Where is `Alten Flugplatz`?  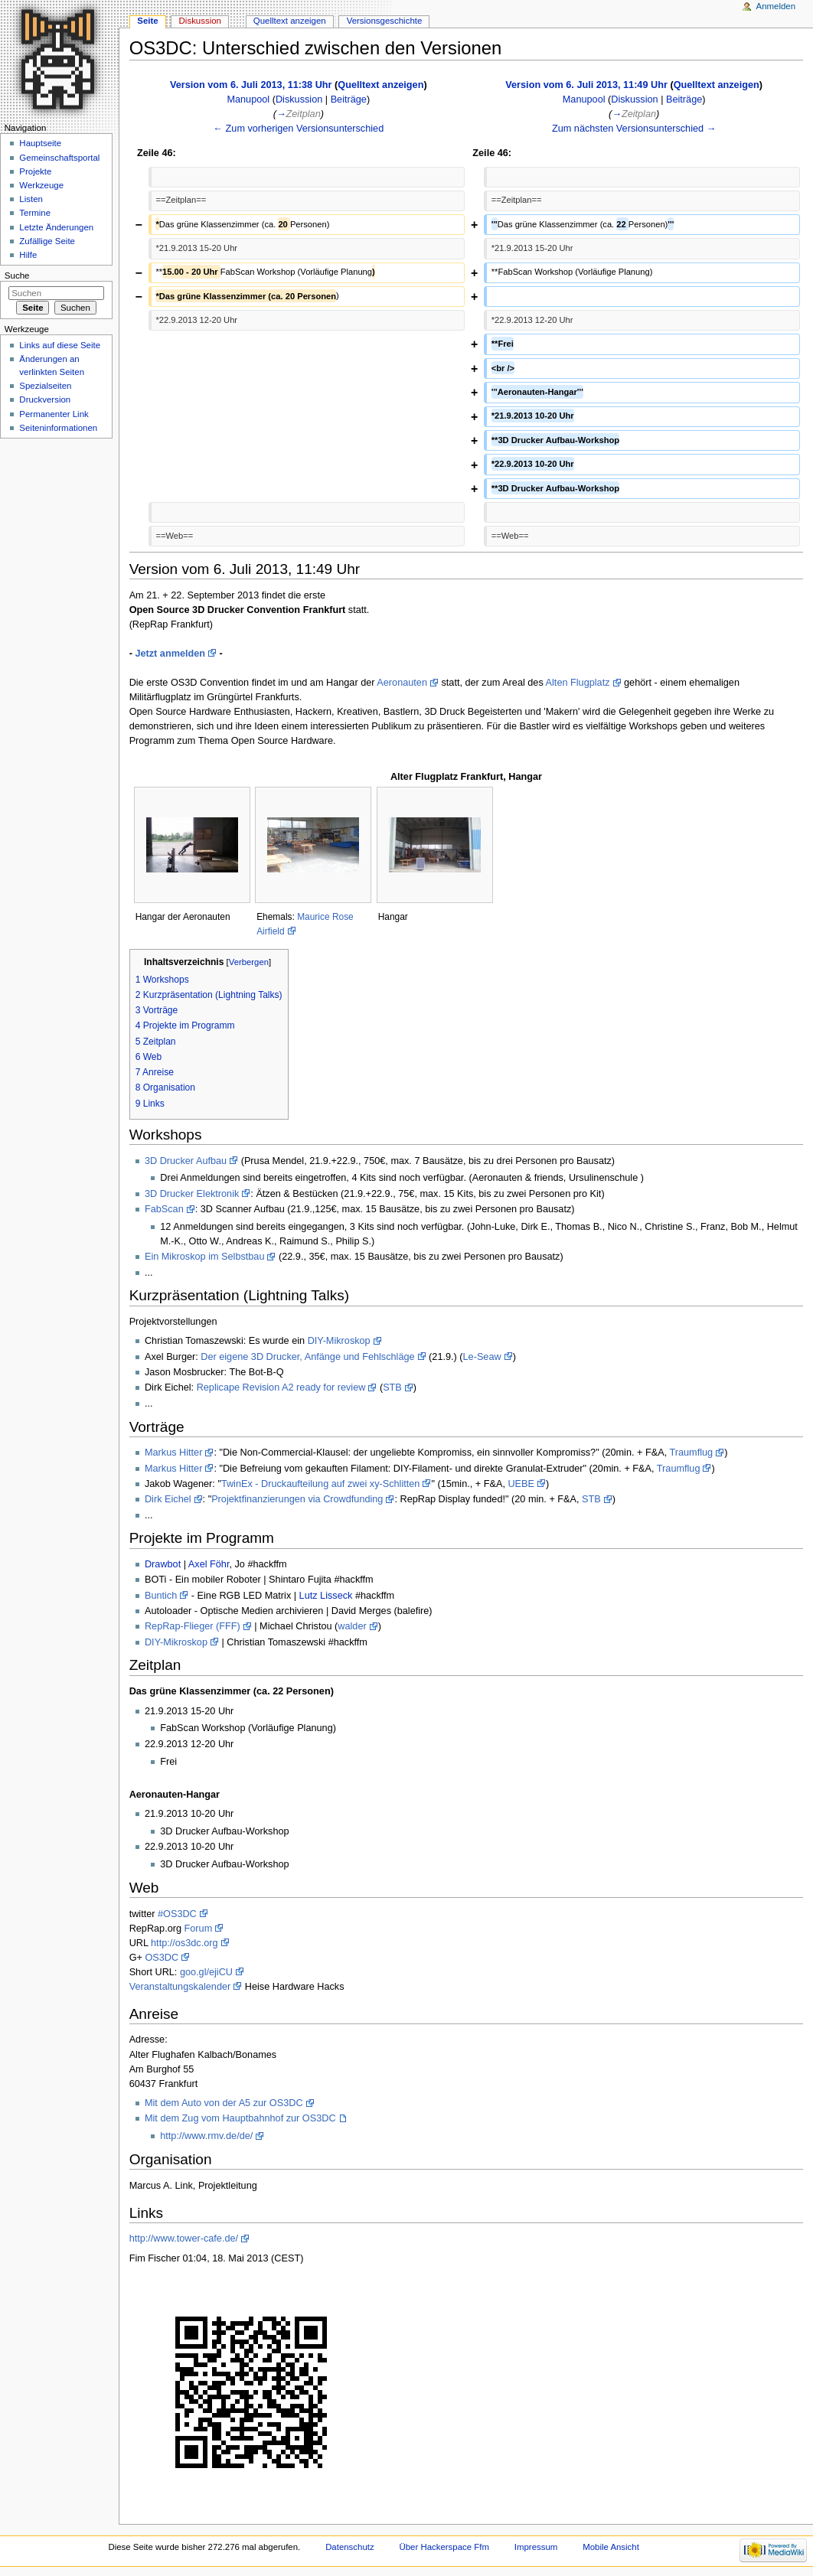
Alten Flugplatz is located at coordinates (578, 682).